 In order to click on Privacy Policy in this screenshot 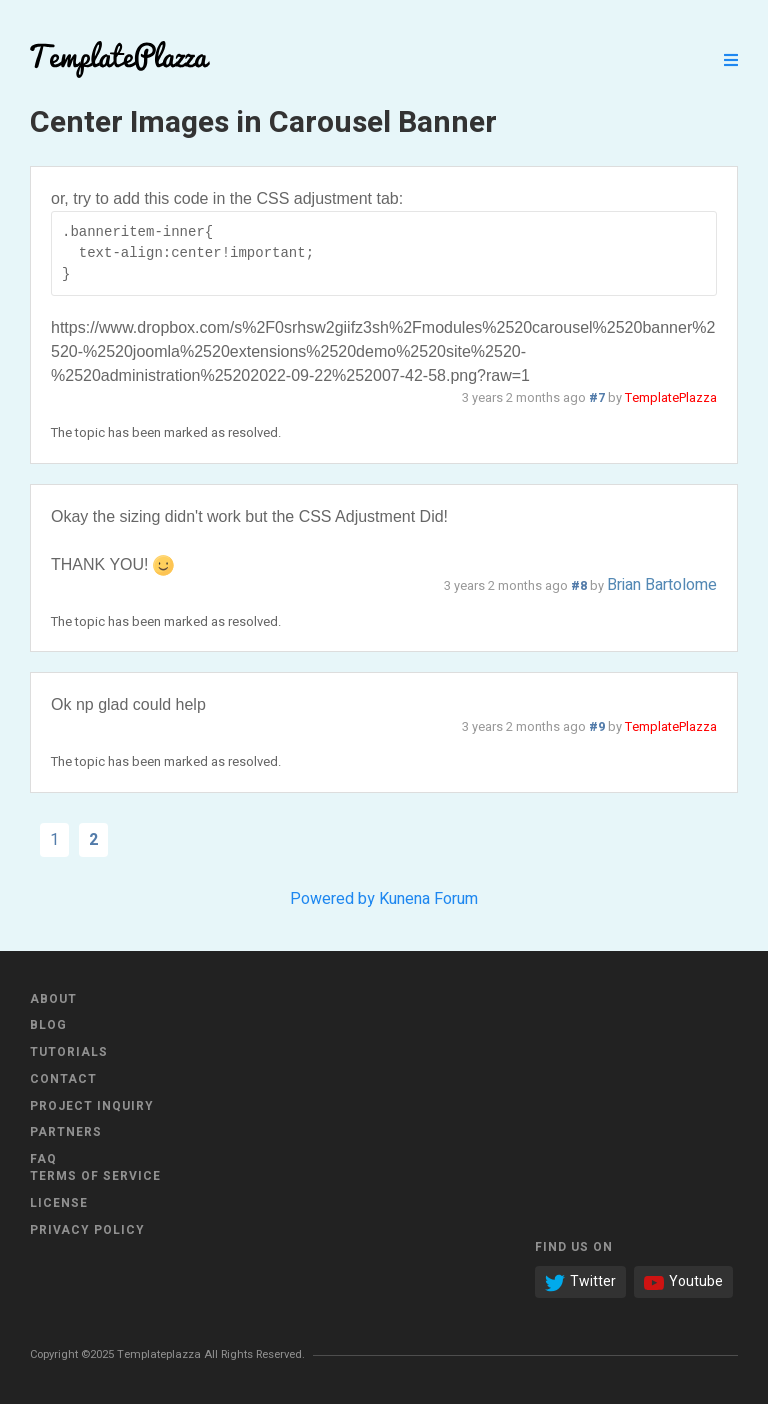, I will do `click(87, 1230)`.